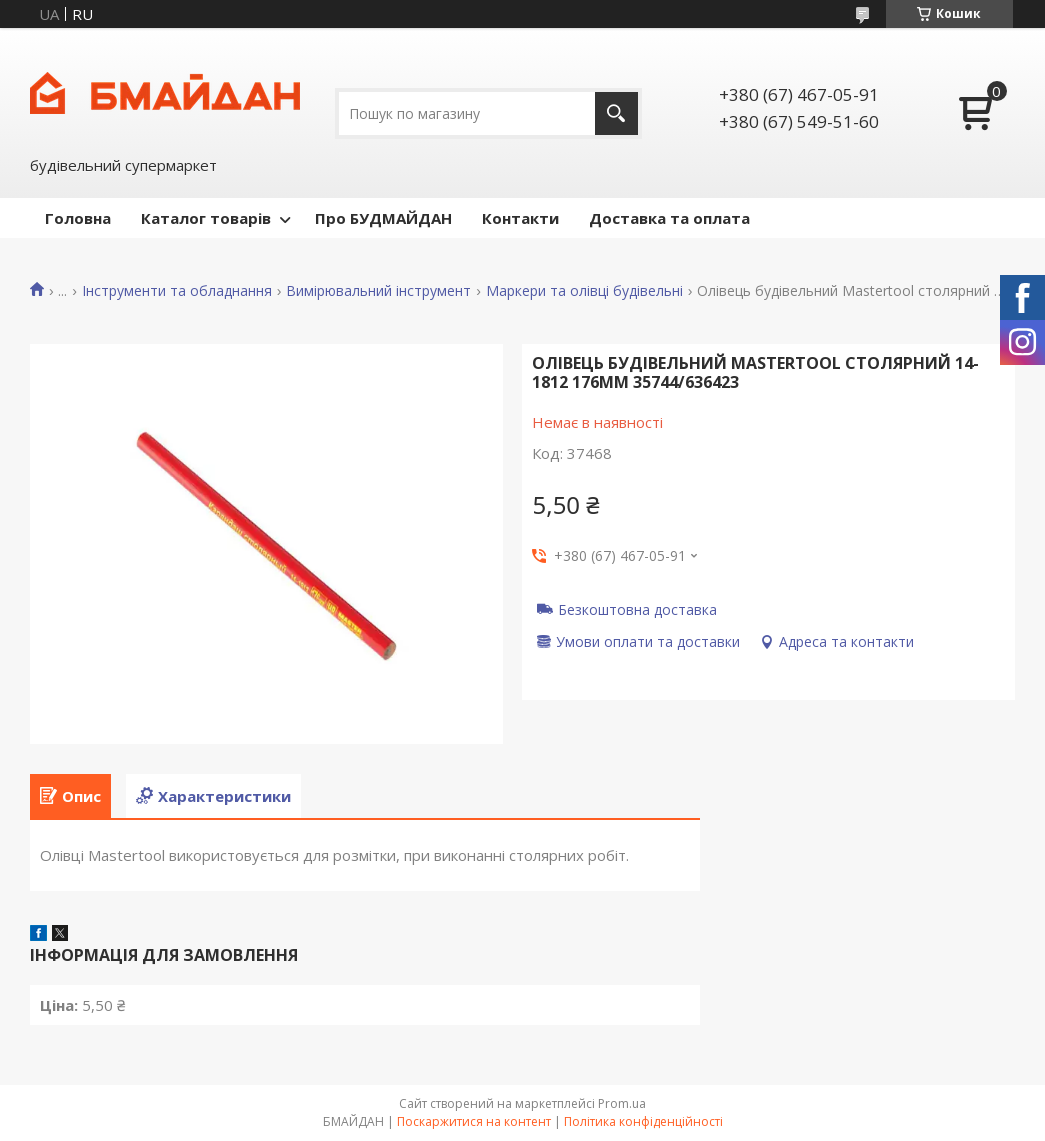 This screenshot has width=1045, height=1141. What do you see at coordinates (616, 113) in the screenshot?
I see `[Шукати]` at bounding box center [616, 113].